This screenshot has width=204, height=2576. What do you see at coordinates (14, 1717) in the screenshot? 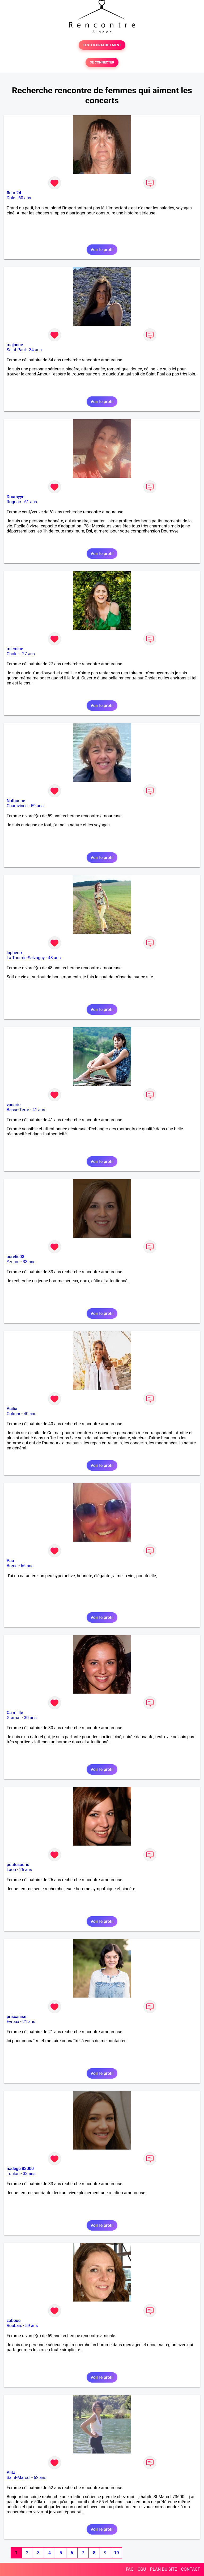
I see `Gramat` at bounding box center [14, 1717].